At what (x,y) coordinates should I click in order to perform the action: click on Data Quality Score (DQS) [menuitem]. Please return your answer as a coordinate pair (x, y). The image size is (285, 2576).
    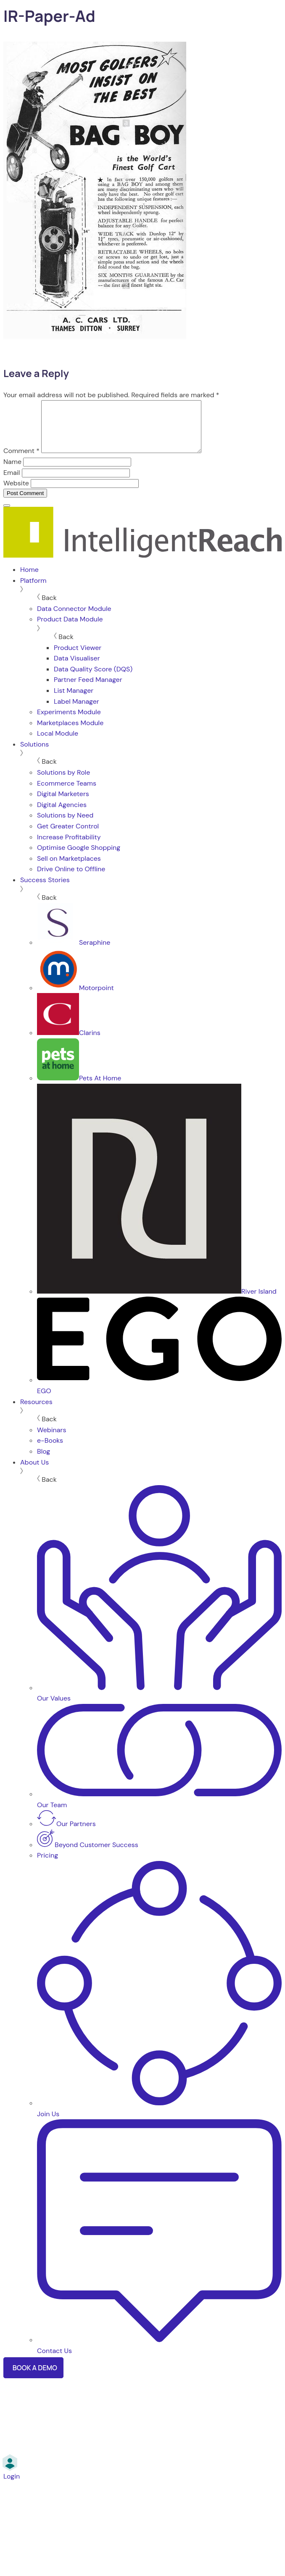
    Looking at the image, I should click on (93, 679).